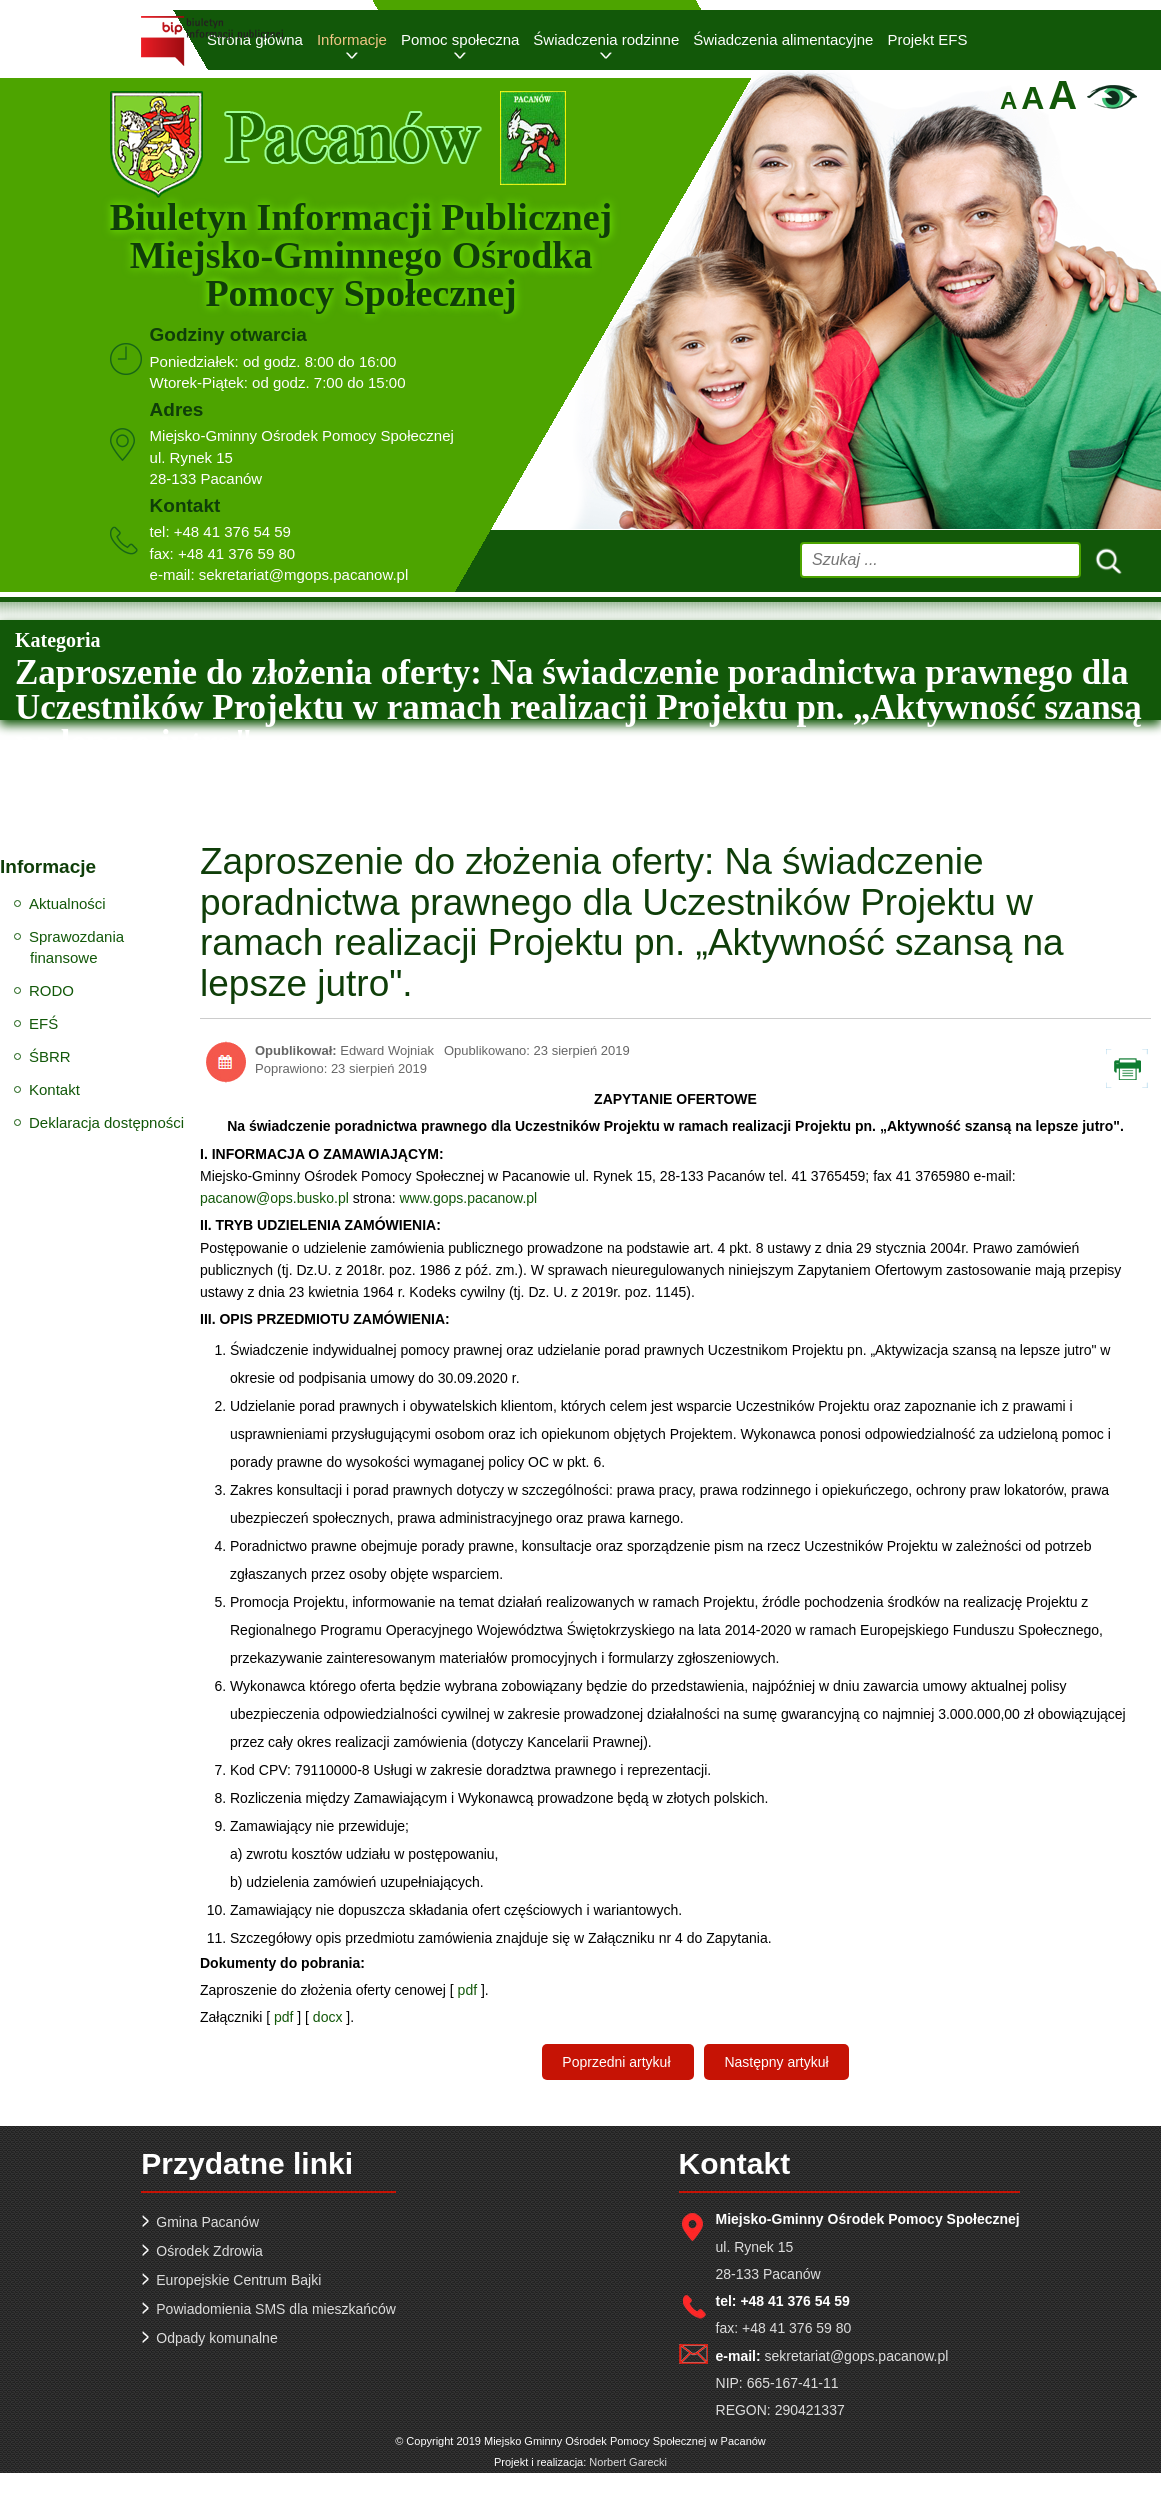 The image size is (1161, 2496). Describe the element at coordinates (783, 39) in the screenshot. I see `Świadczenia alimentacyjne` at that location.